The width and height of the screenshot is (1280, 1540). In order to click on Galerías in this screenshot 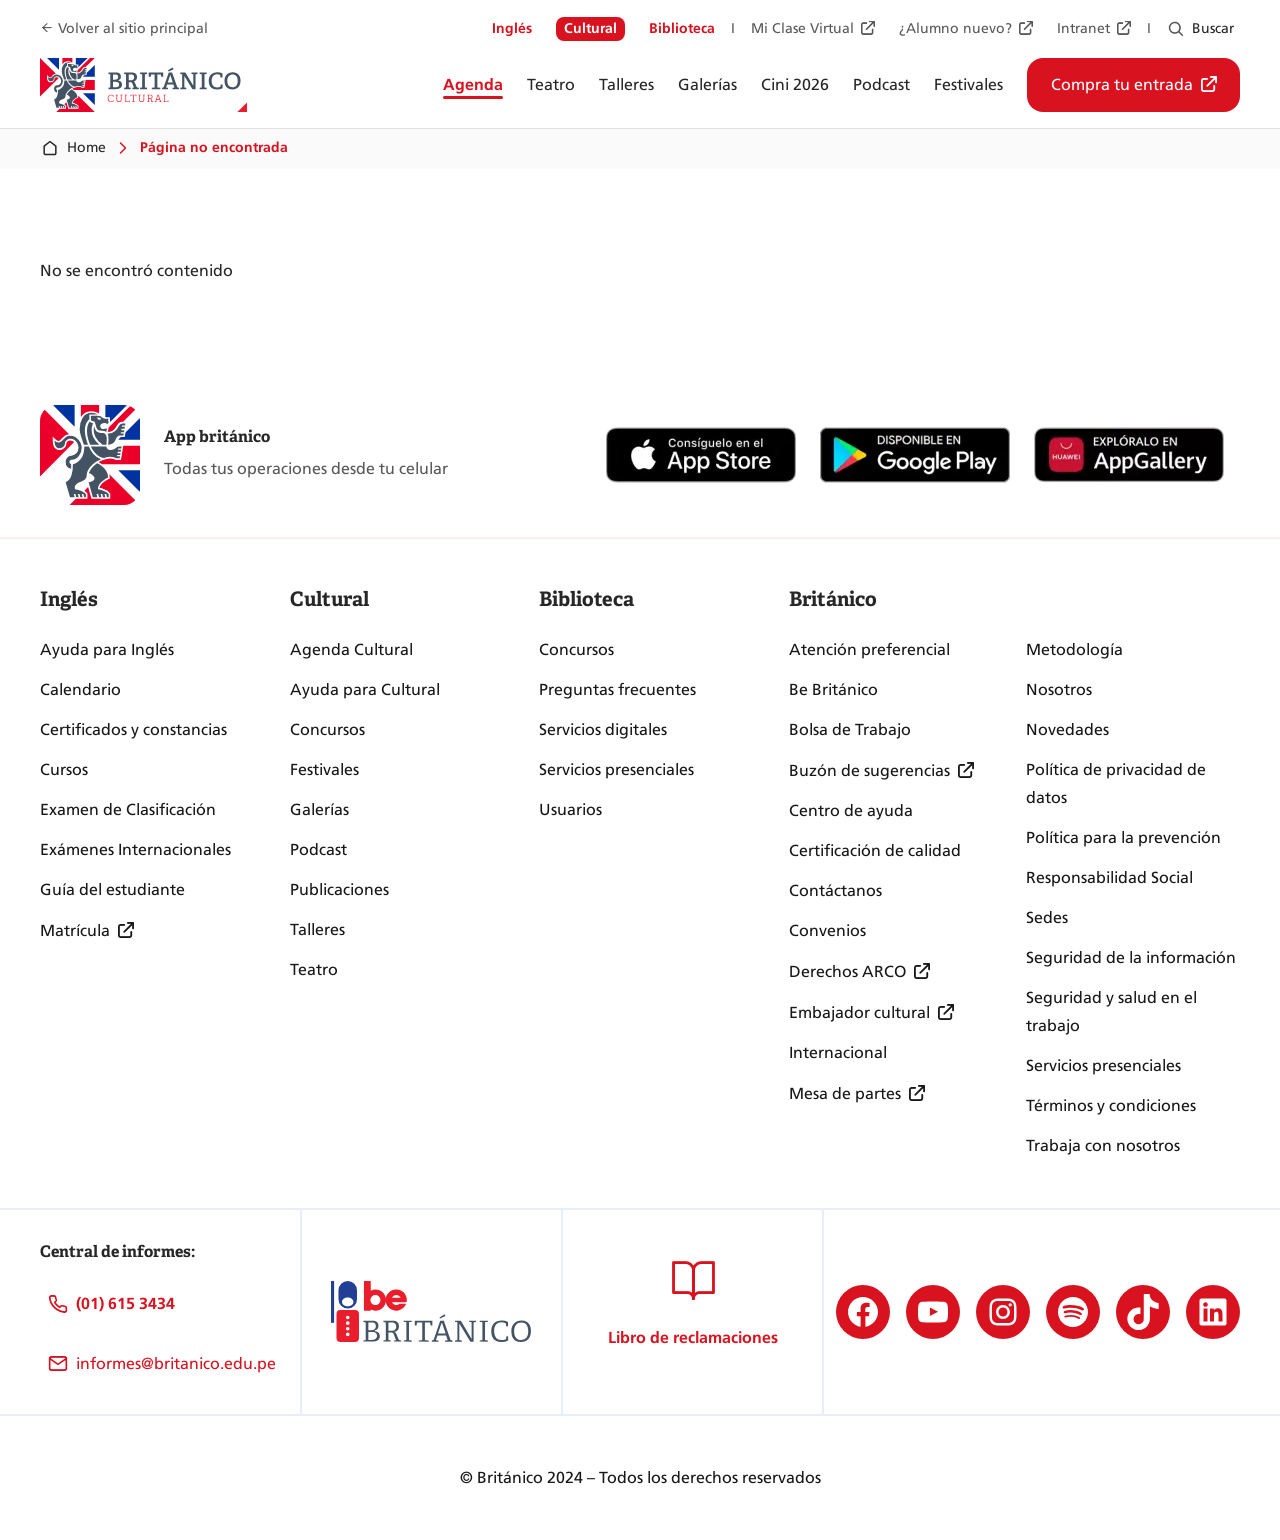, I will do `click(319, 809)`.